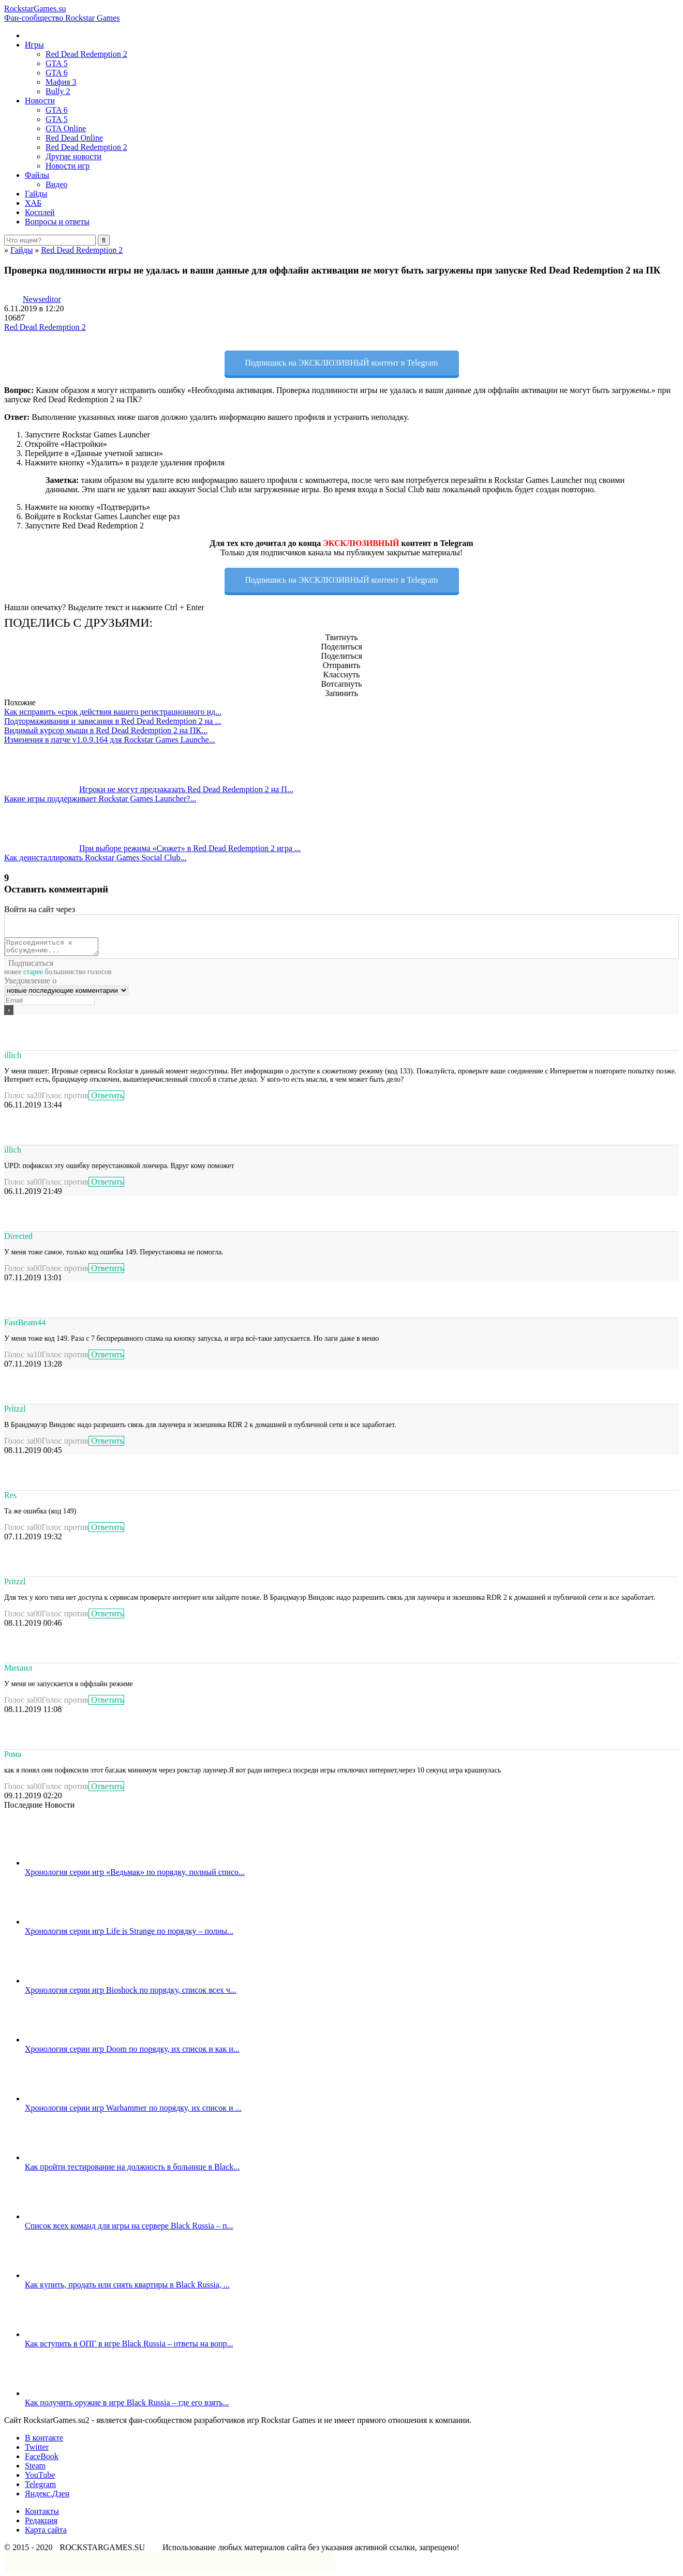  What do you see at coordinates (341, 362) in the screenshot?
I see `Подпишись на ЭКСКЛЮЗИВНЫЙ контент в Telegram` at bounding box center [341, 362].